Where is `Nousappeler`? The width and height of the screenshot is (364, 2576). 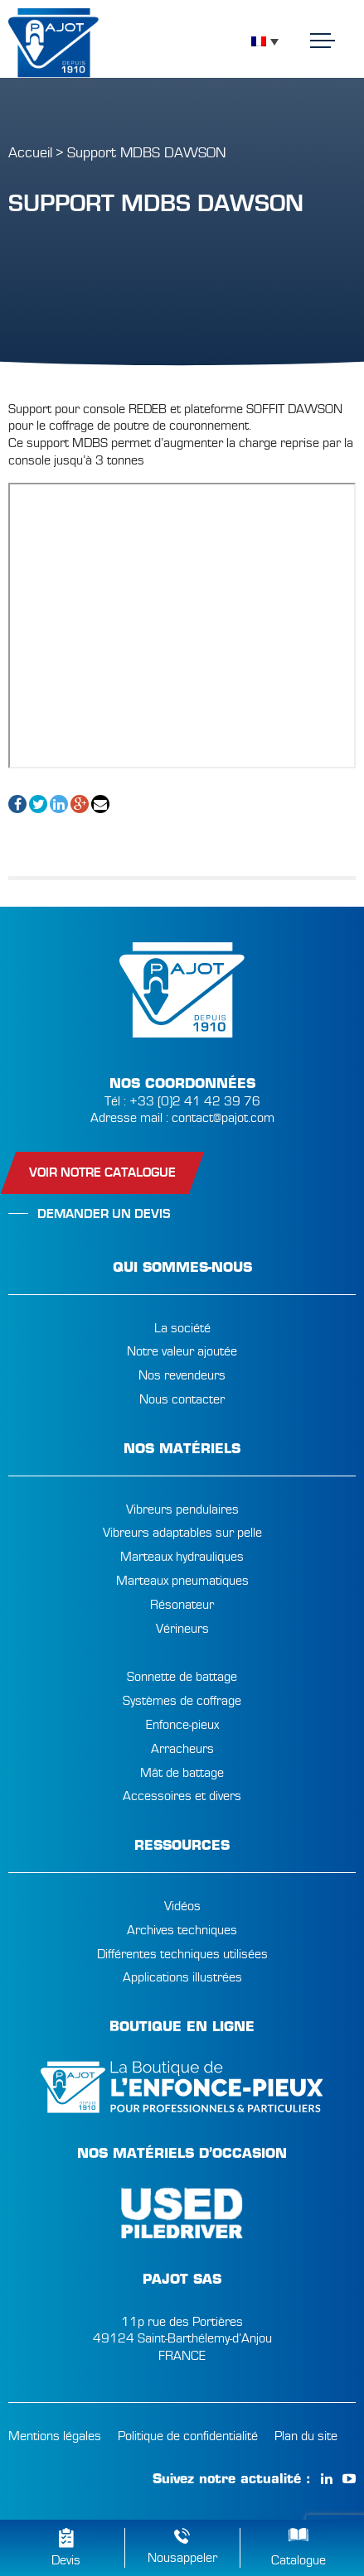 Nousappeler is located at coordinates (182, 2557).